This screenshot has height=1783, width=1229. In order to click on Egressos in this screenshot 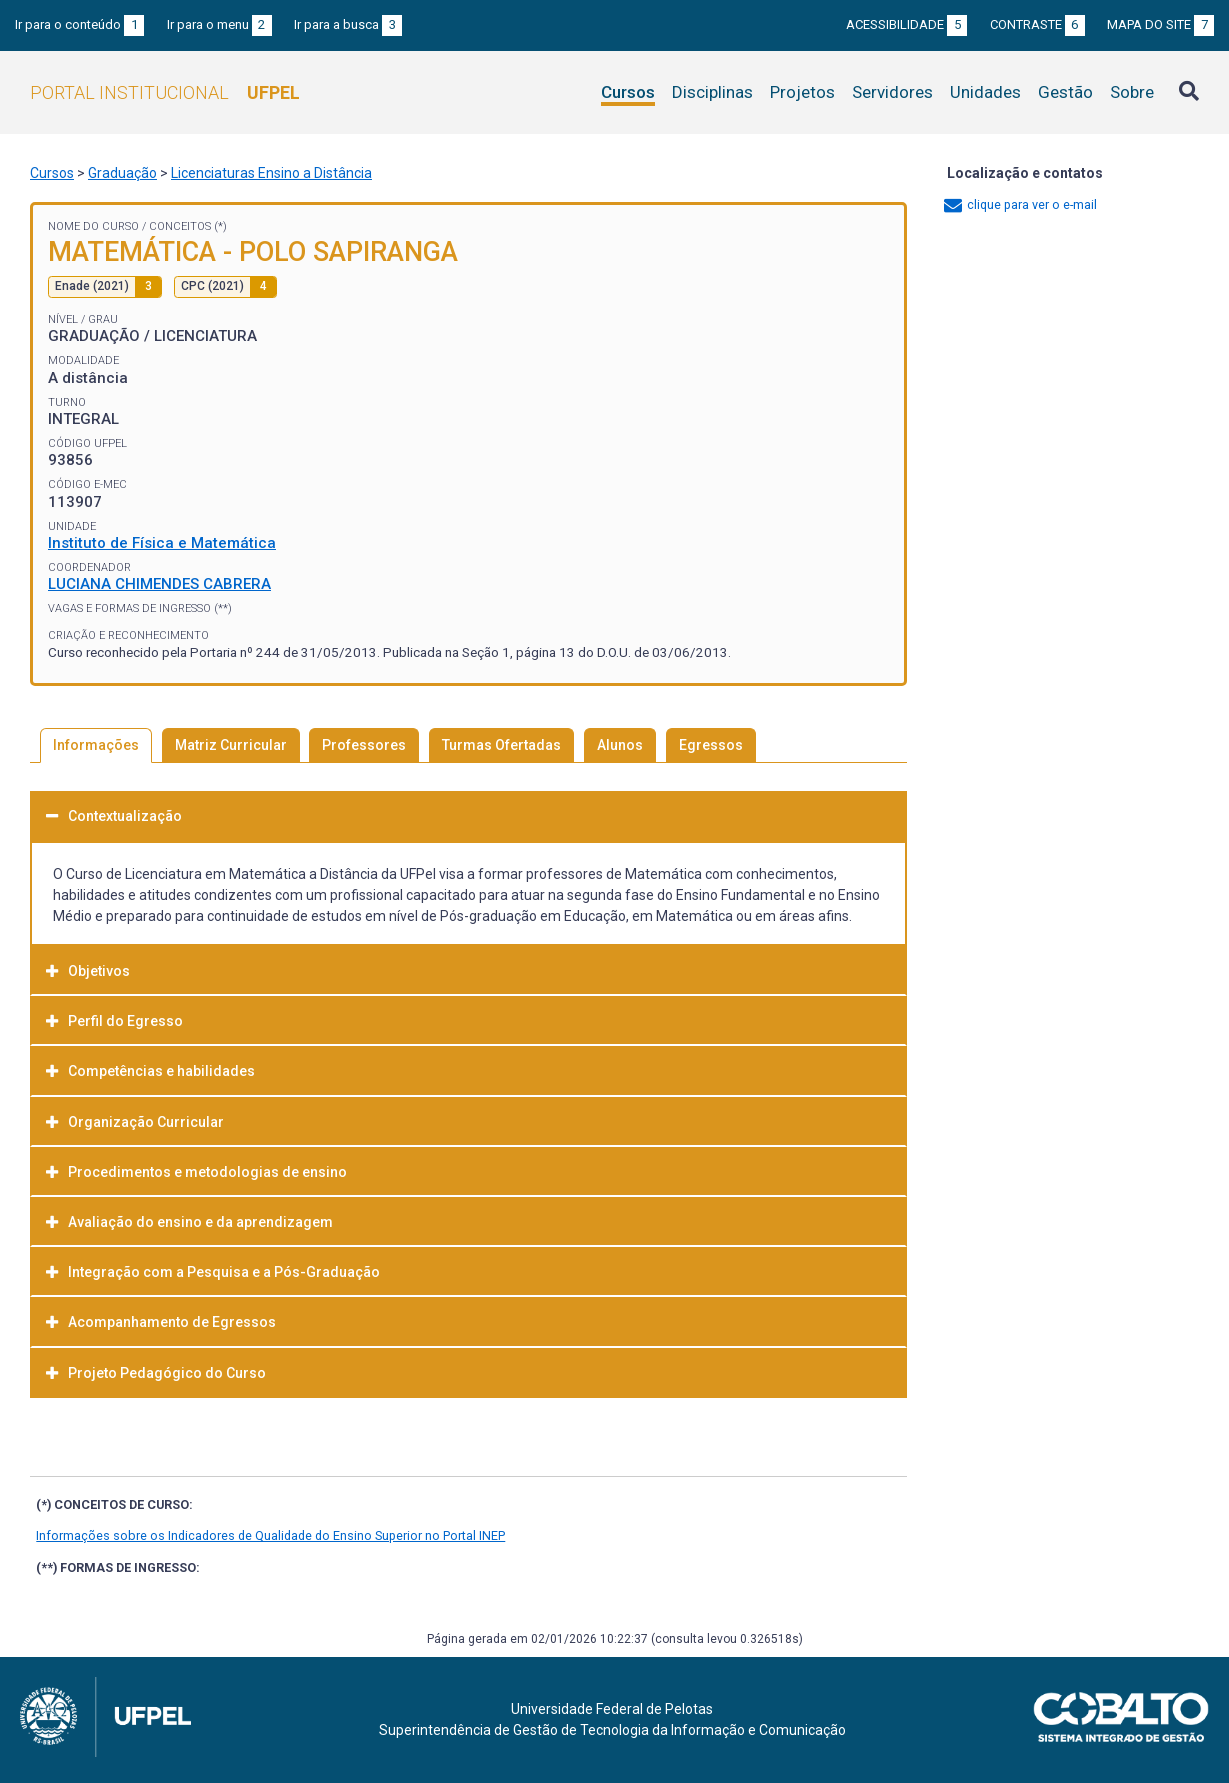, I will do `click(711, 745)`.